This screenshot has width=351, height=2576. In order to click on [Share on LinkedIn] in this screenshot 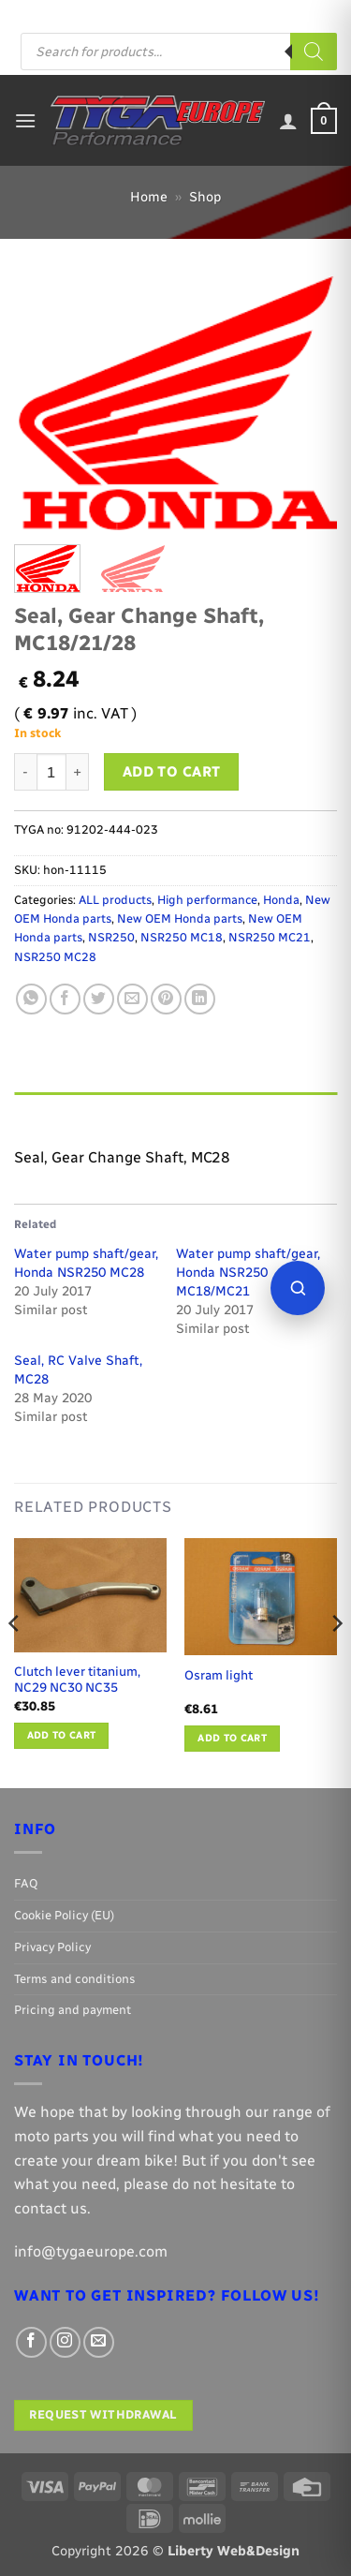, I will do `click(199, 999)`.